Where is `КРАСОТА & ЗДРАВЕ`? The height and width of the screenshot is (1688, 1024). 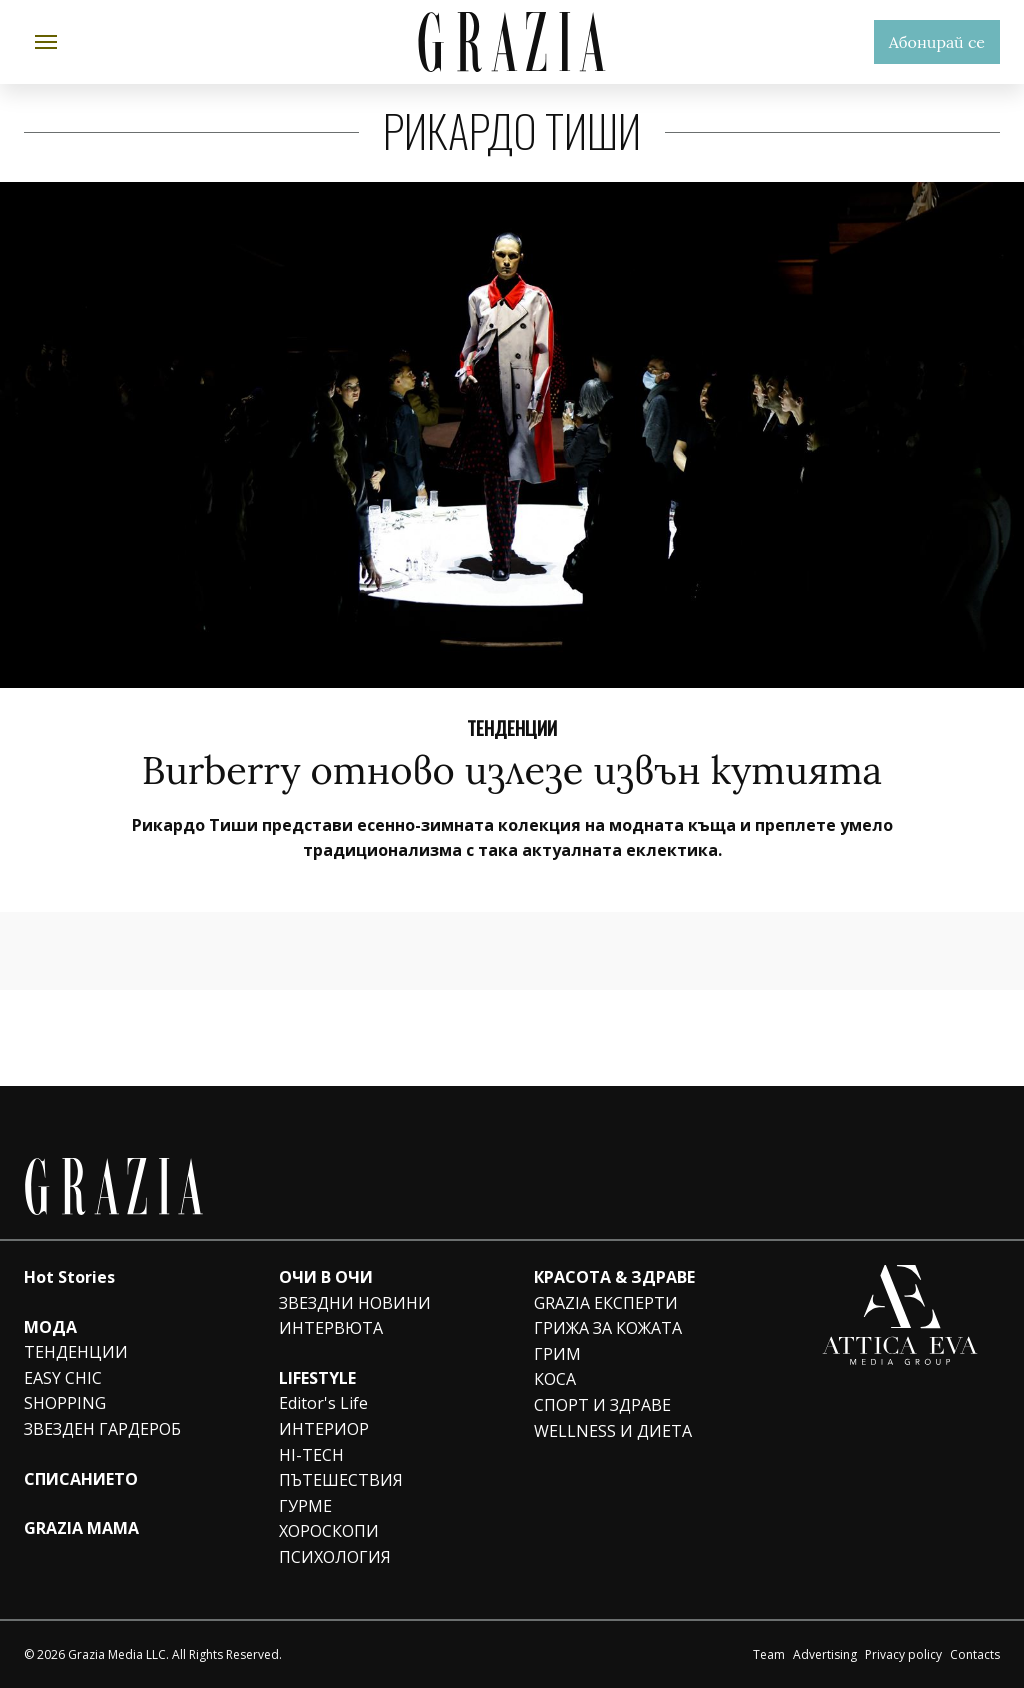
КРАСОТА & ЗДРАВЕ is located at coordinates (614, 1277).